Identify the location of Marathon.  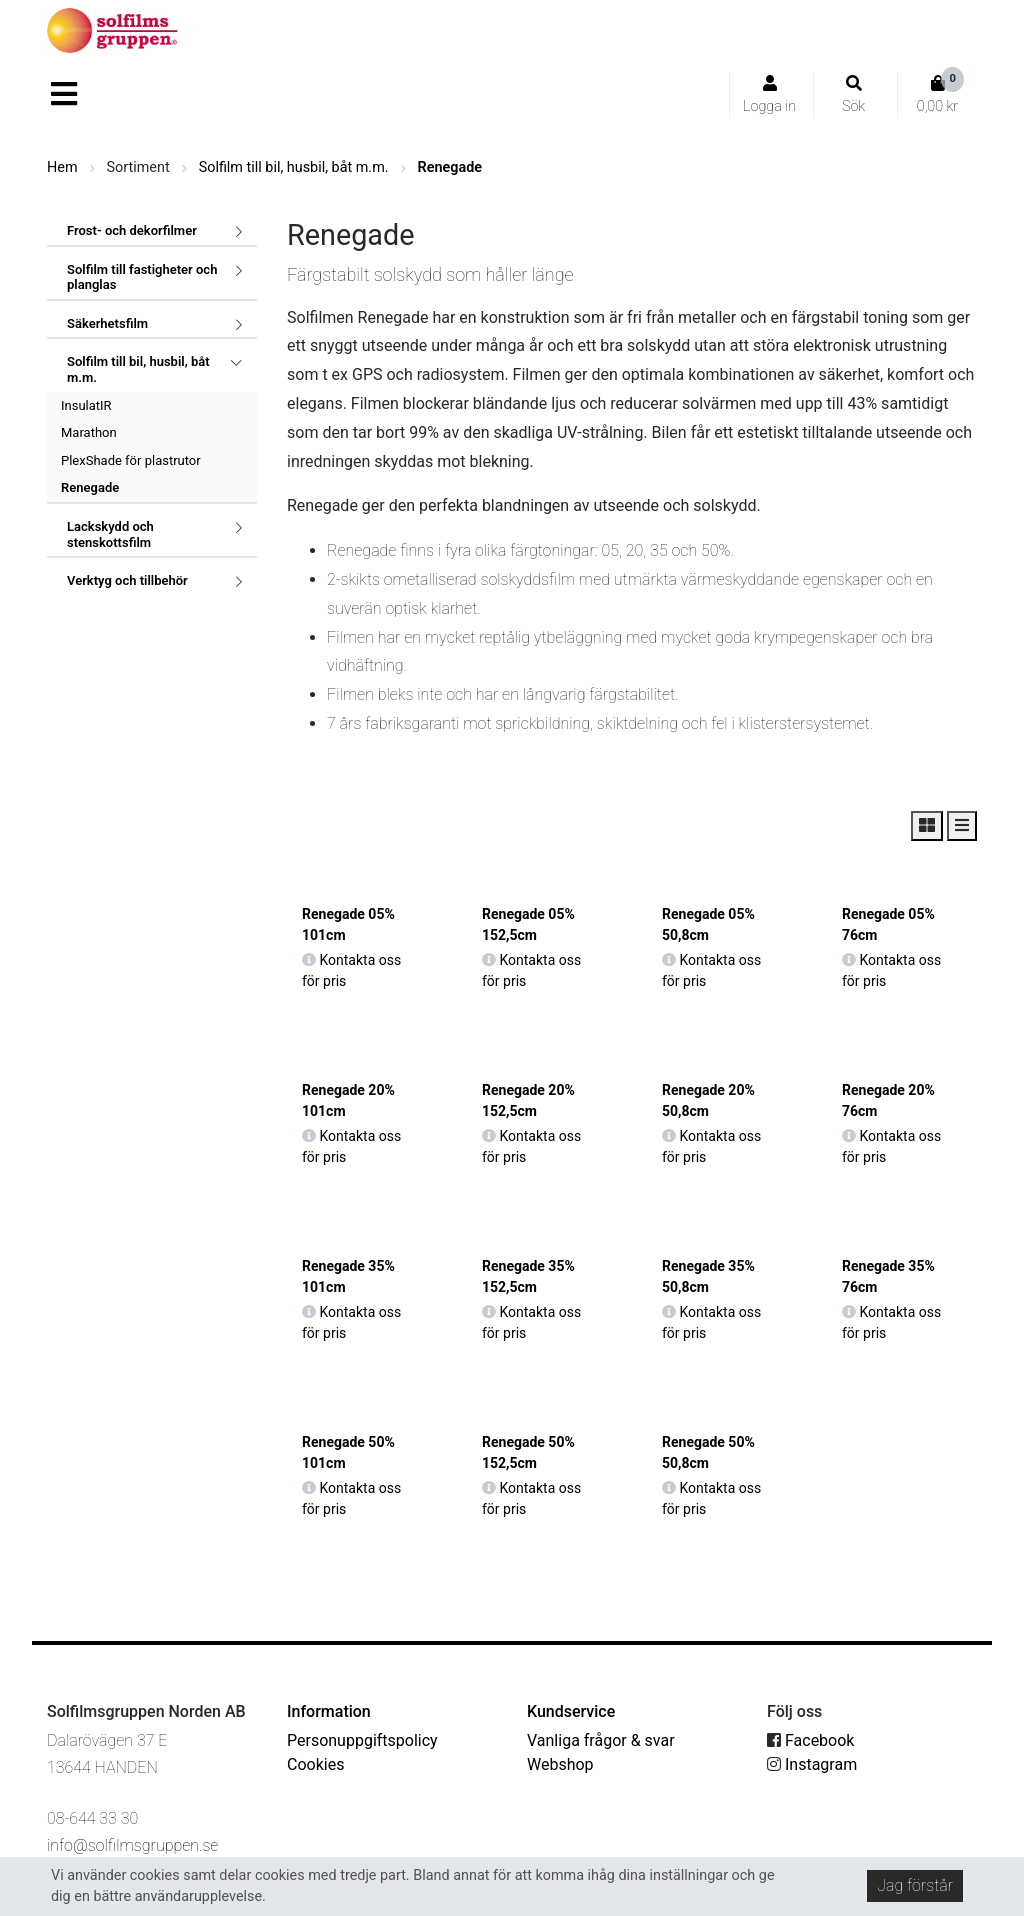
(89, 432).